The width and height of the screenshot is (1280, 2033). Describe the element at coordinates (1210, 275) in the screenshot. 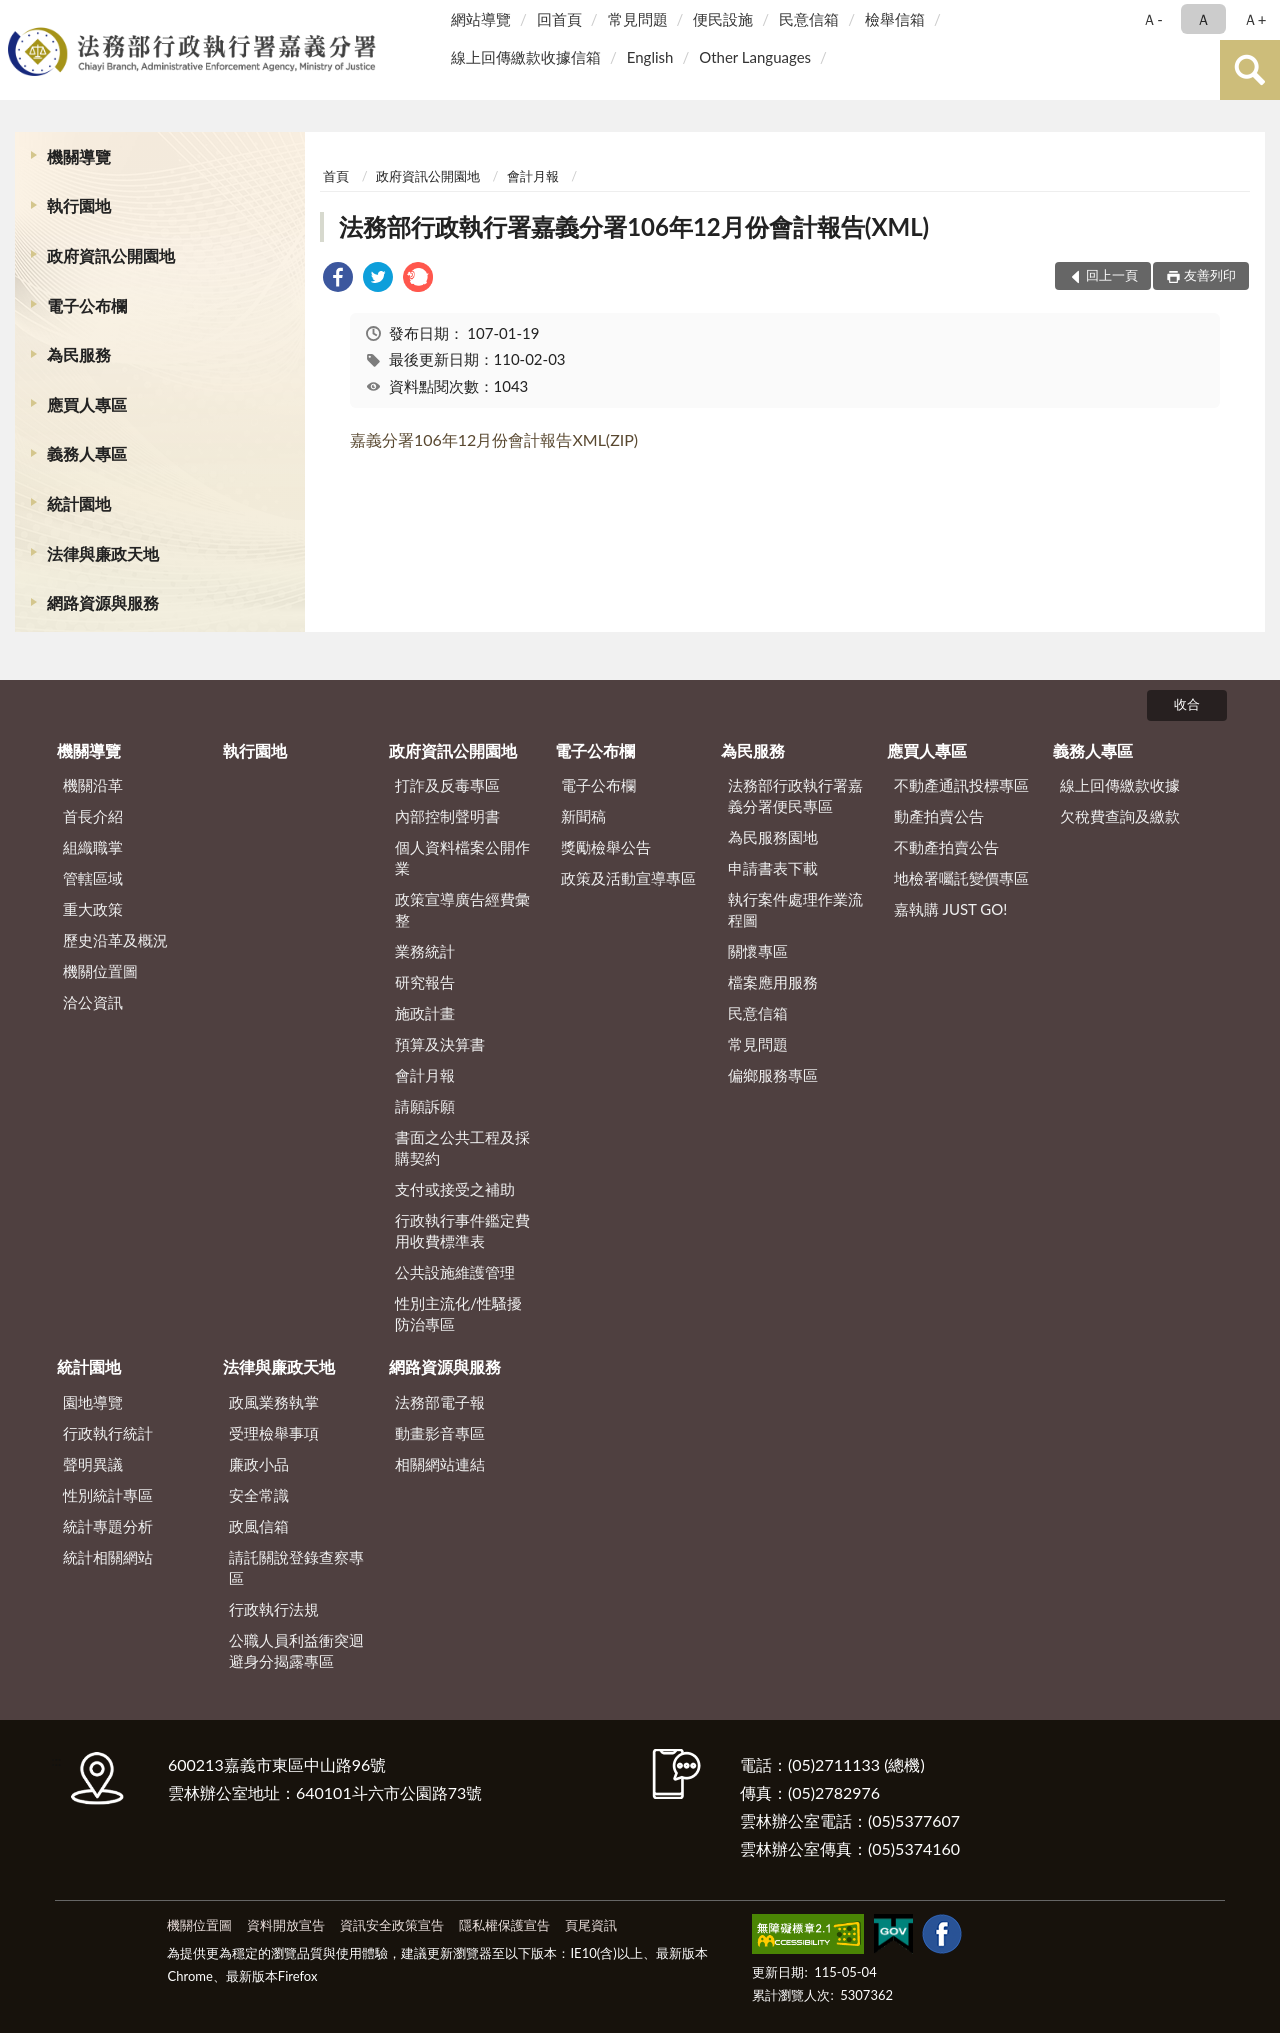

I see `友善列印 [button]` at that location.